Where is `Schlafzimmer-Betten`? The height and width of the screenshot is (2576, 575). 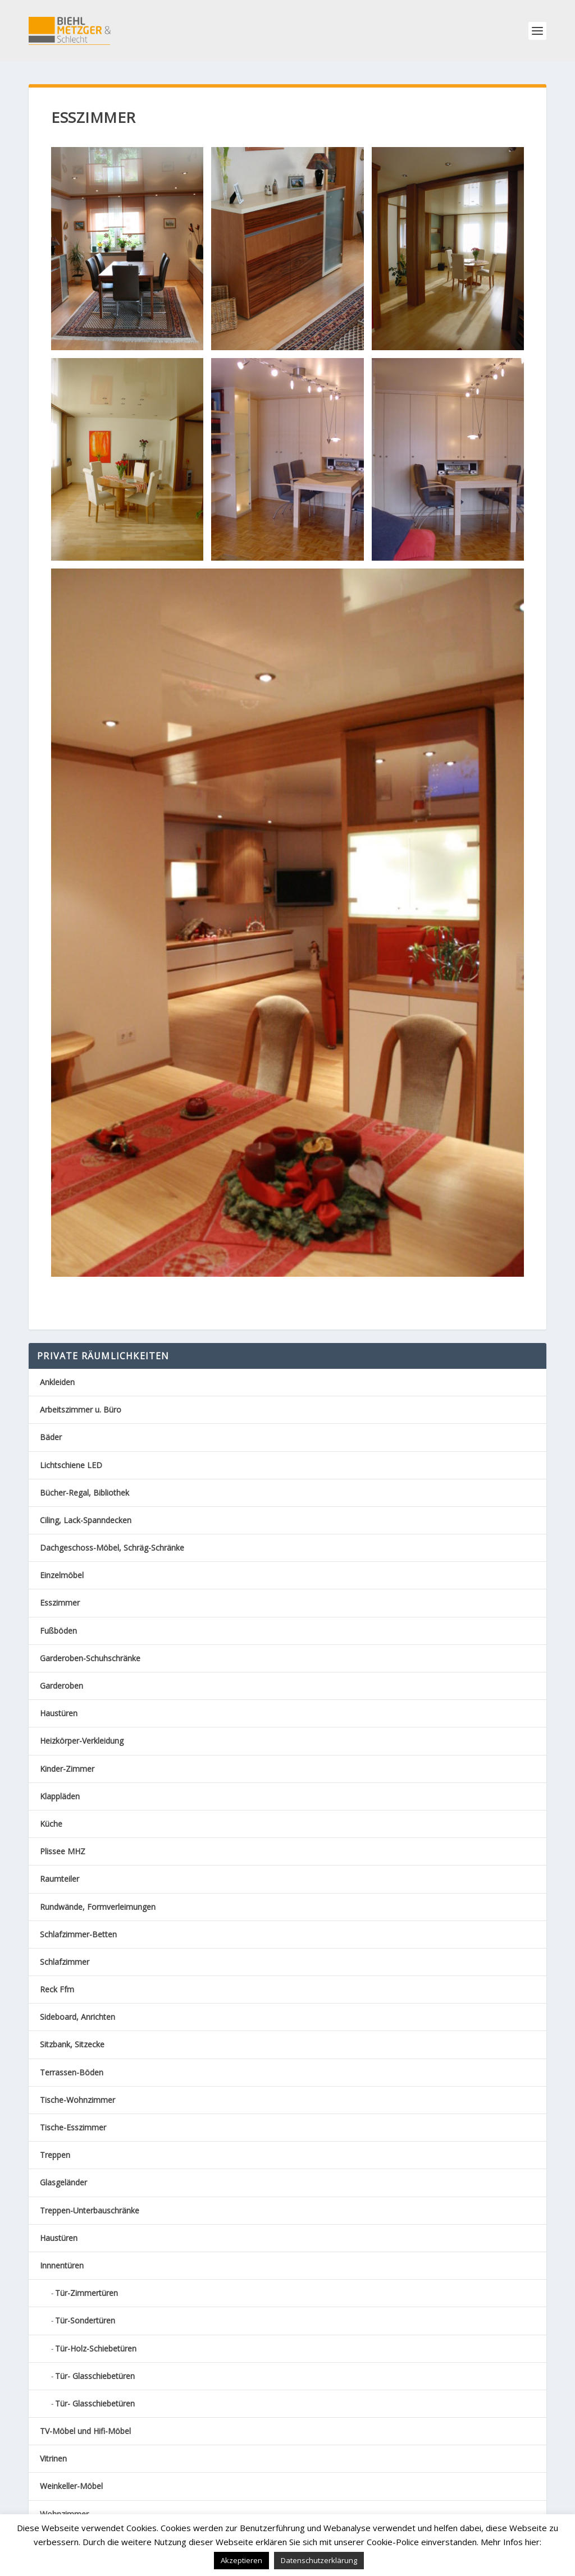 Schlafzimmer-Betten is located at coordinates (78, 1934).